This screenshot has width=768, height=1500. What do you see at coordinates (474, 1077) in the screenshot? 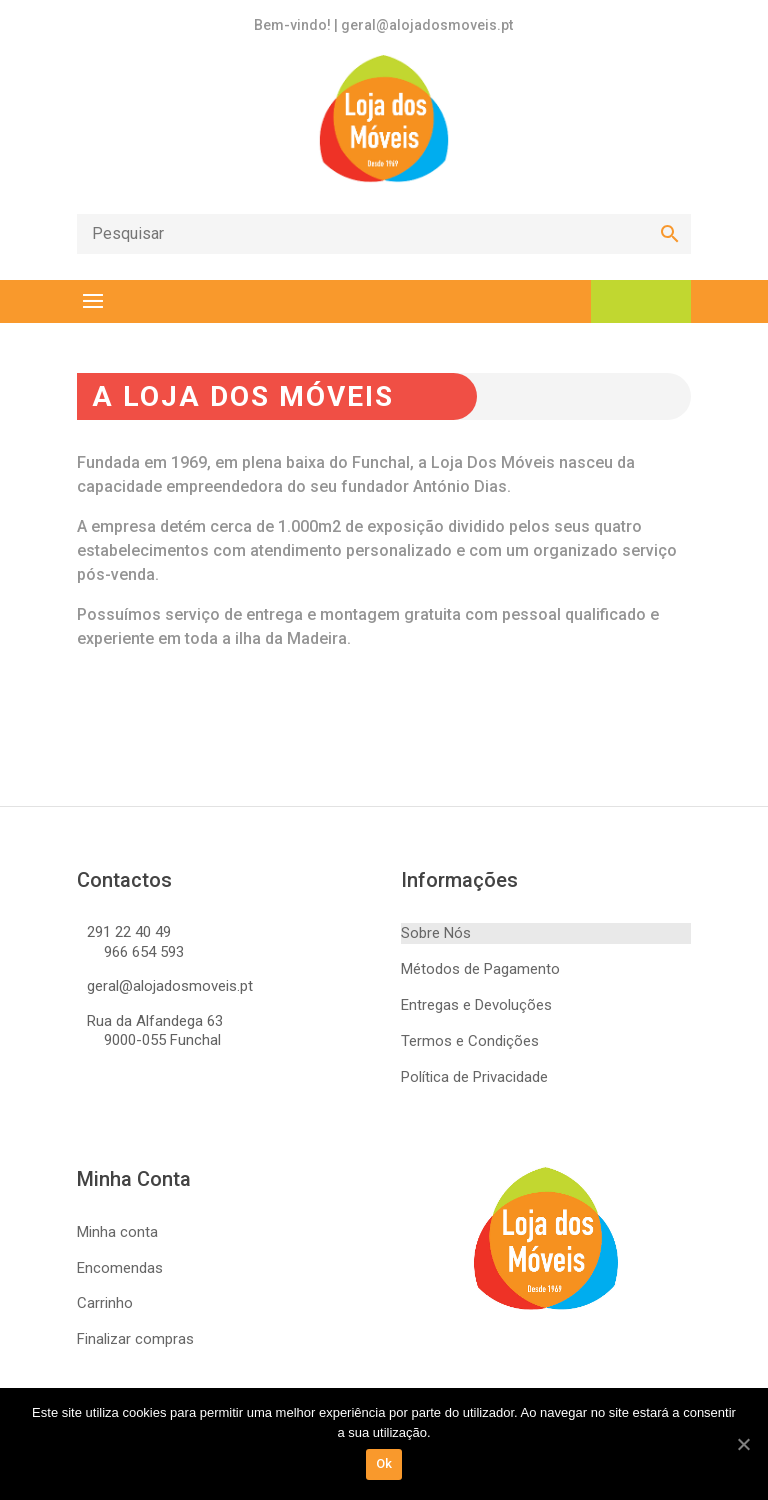
I see `Política de Privacidade` at bounding box center [474, 1077].